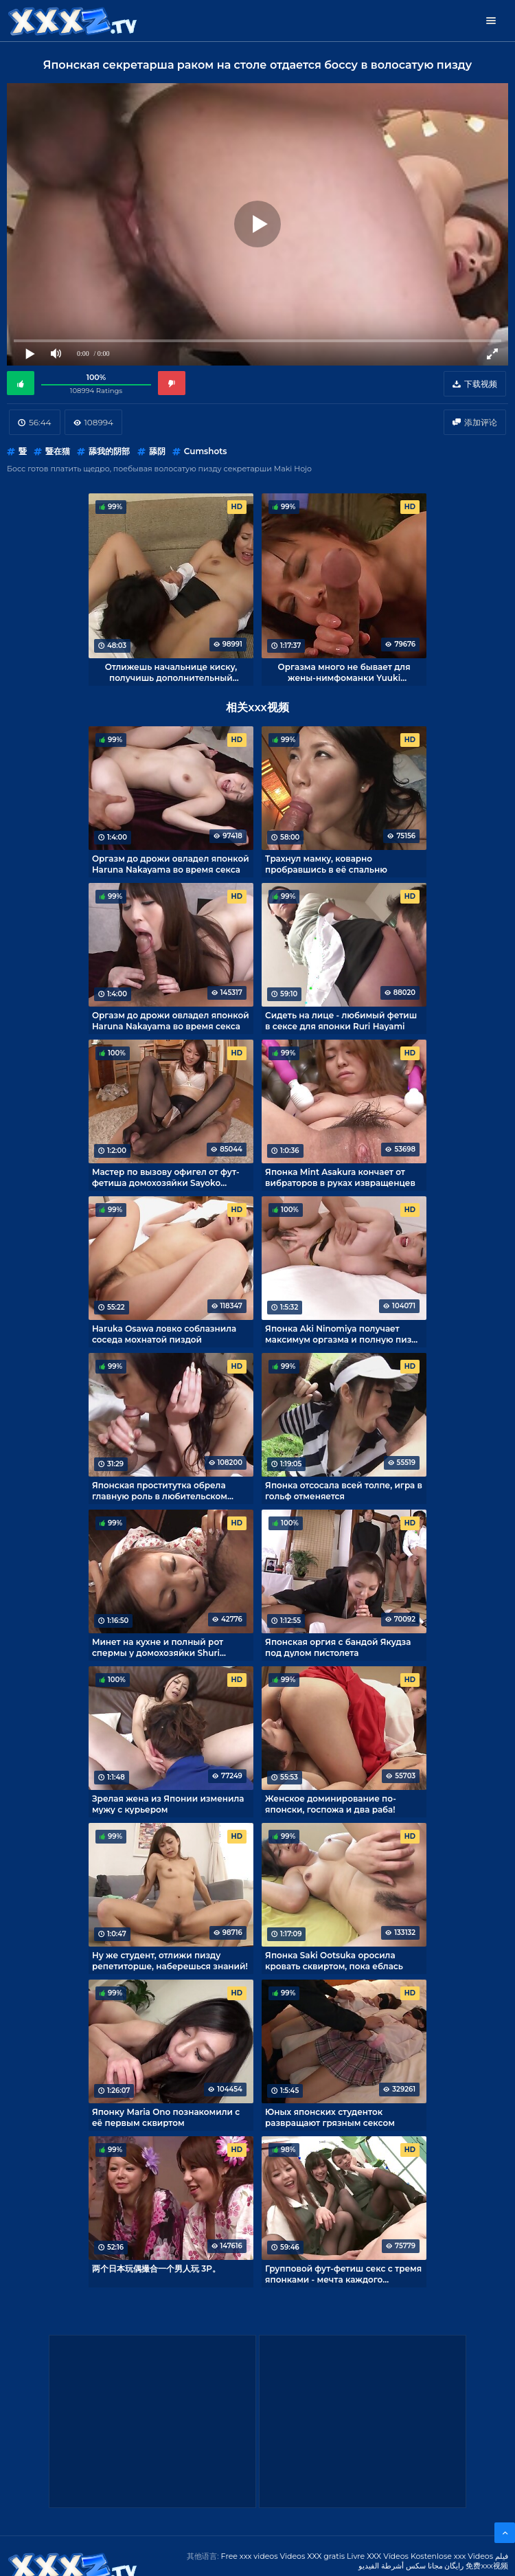 Image resolution: width=515 pixels, height=2576 pixels. What do you see at coordinates (168, 1803) in the screenshot?
I see `Зрелая жена из Японии изменила мужу с курьером` at bounding box center [168, 1803].